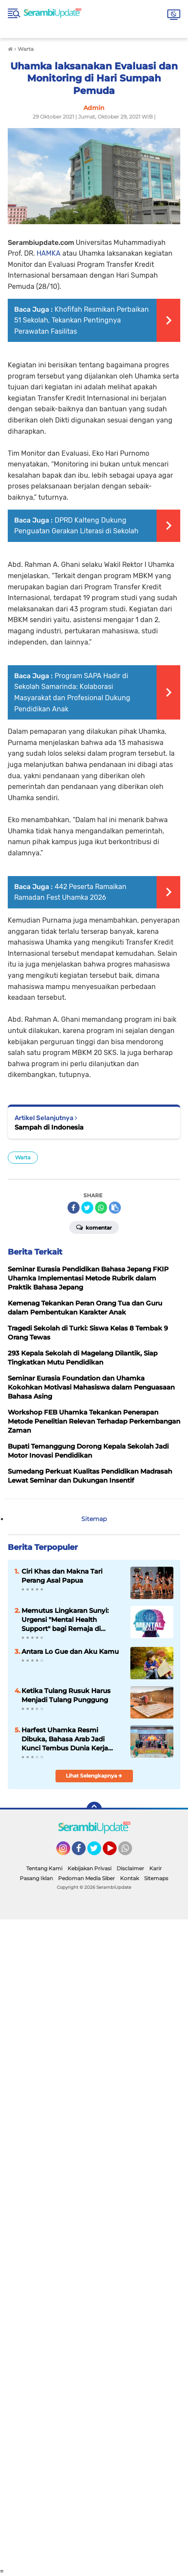  What do you see at coordinates (36, 1878) in the screenshot?
I see `Pasang Iklan` at bounding box center [36, 1878].